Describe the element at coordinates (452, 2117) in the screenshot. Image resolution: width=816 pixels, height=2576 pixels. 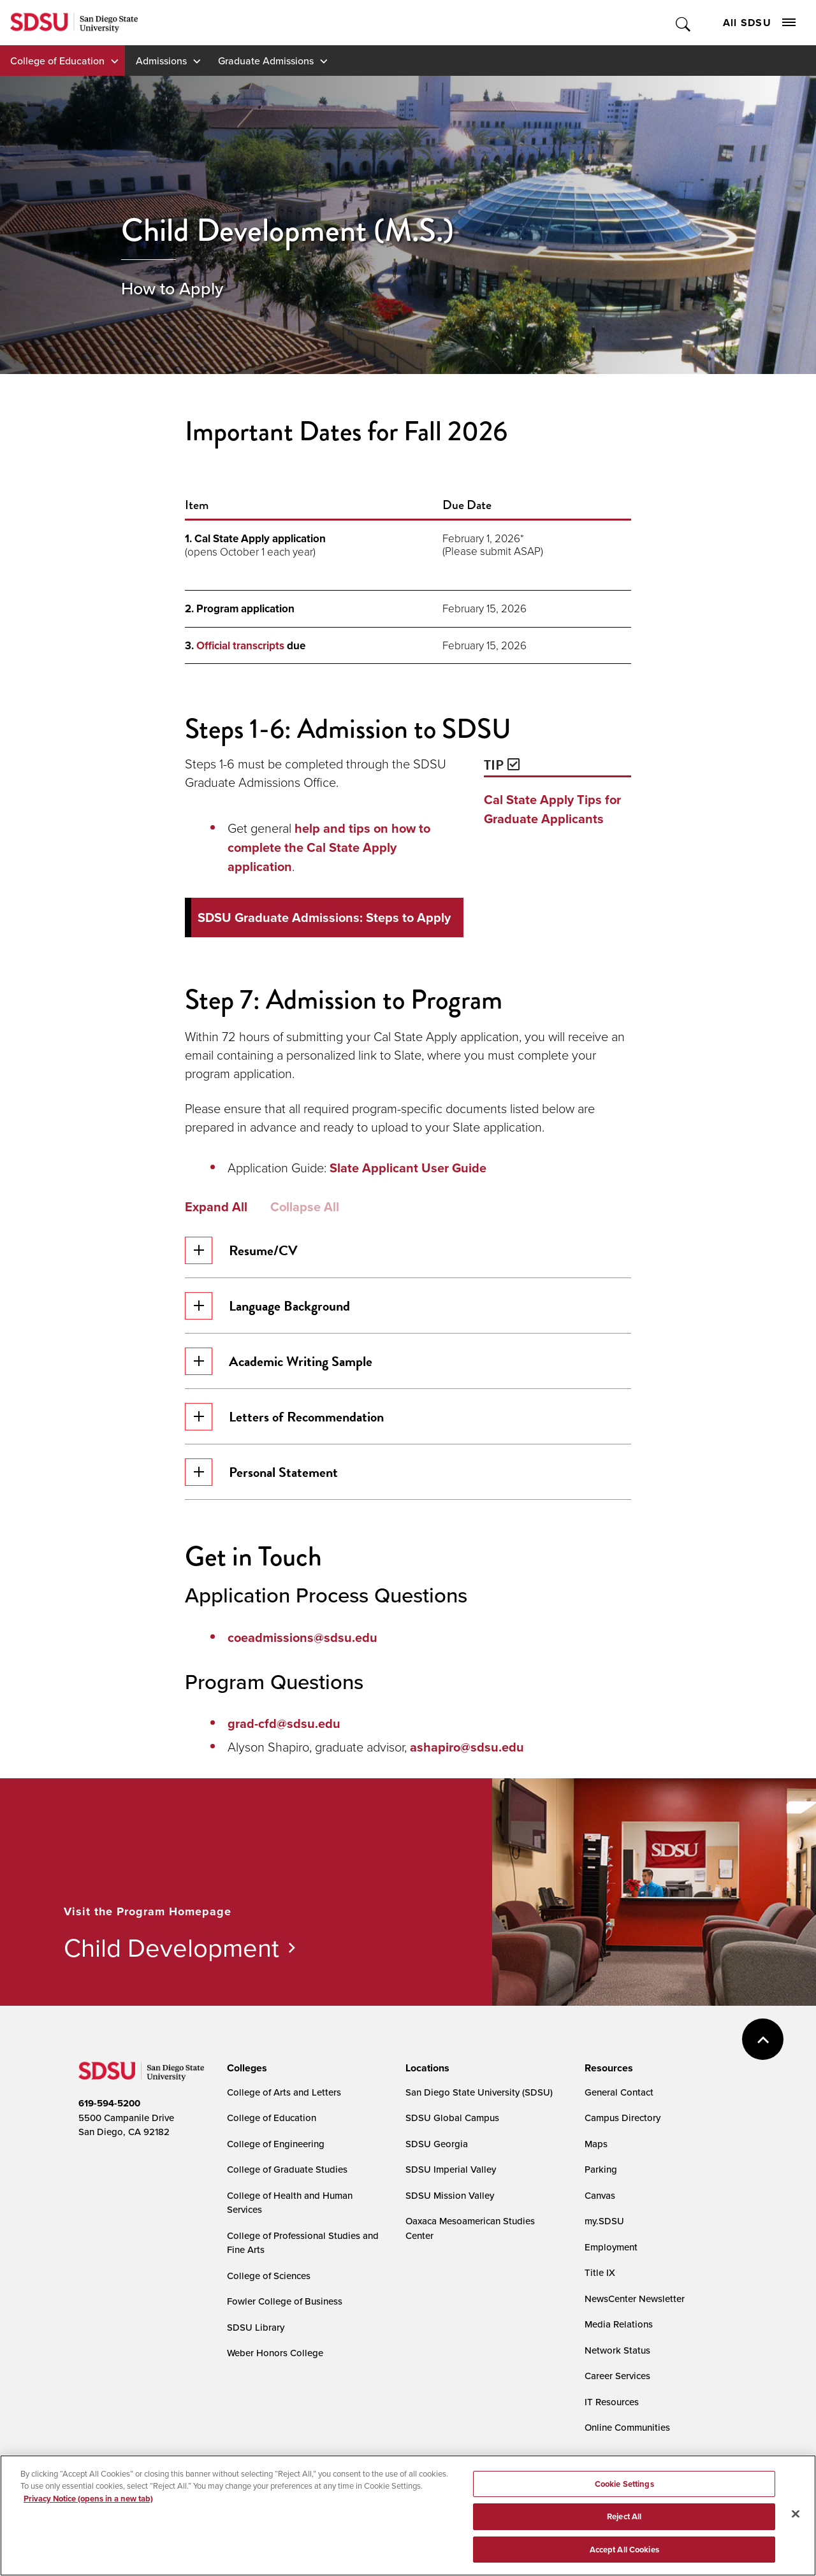
I see `SDSU Global Campus` at that location.